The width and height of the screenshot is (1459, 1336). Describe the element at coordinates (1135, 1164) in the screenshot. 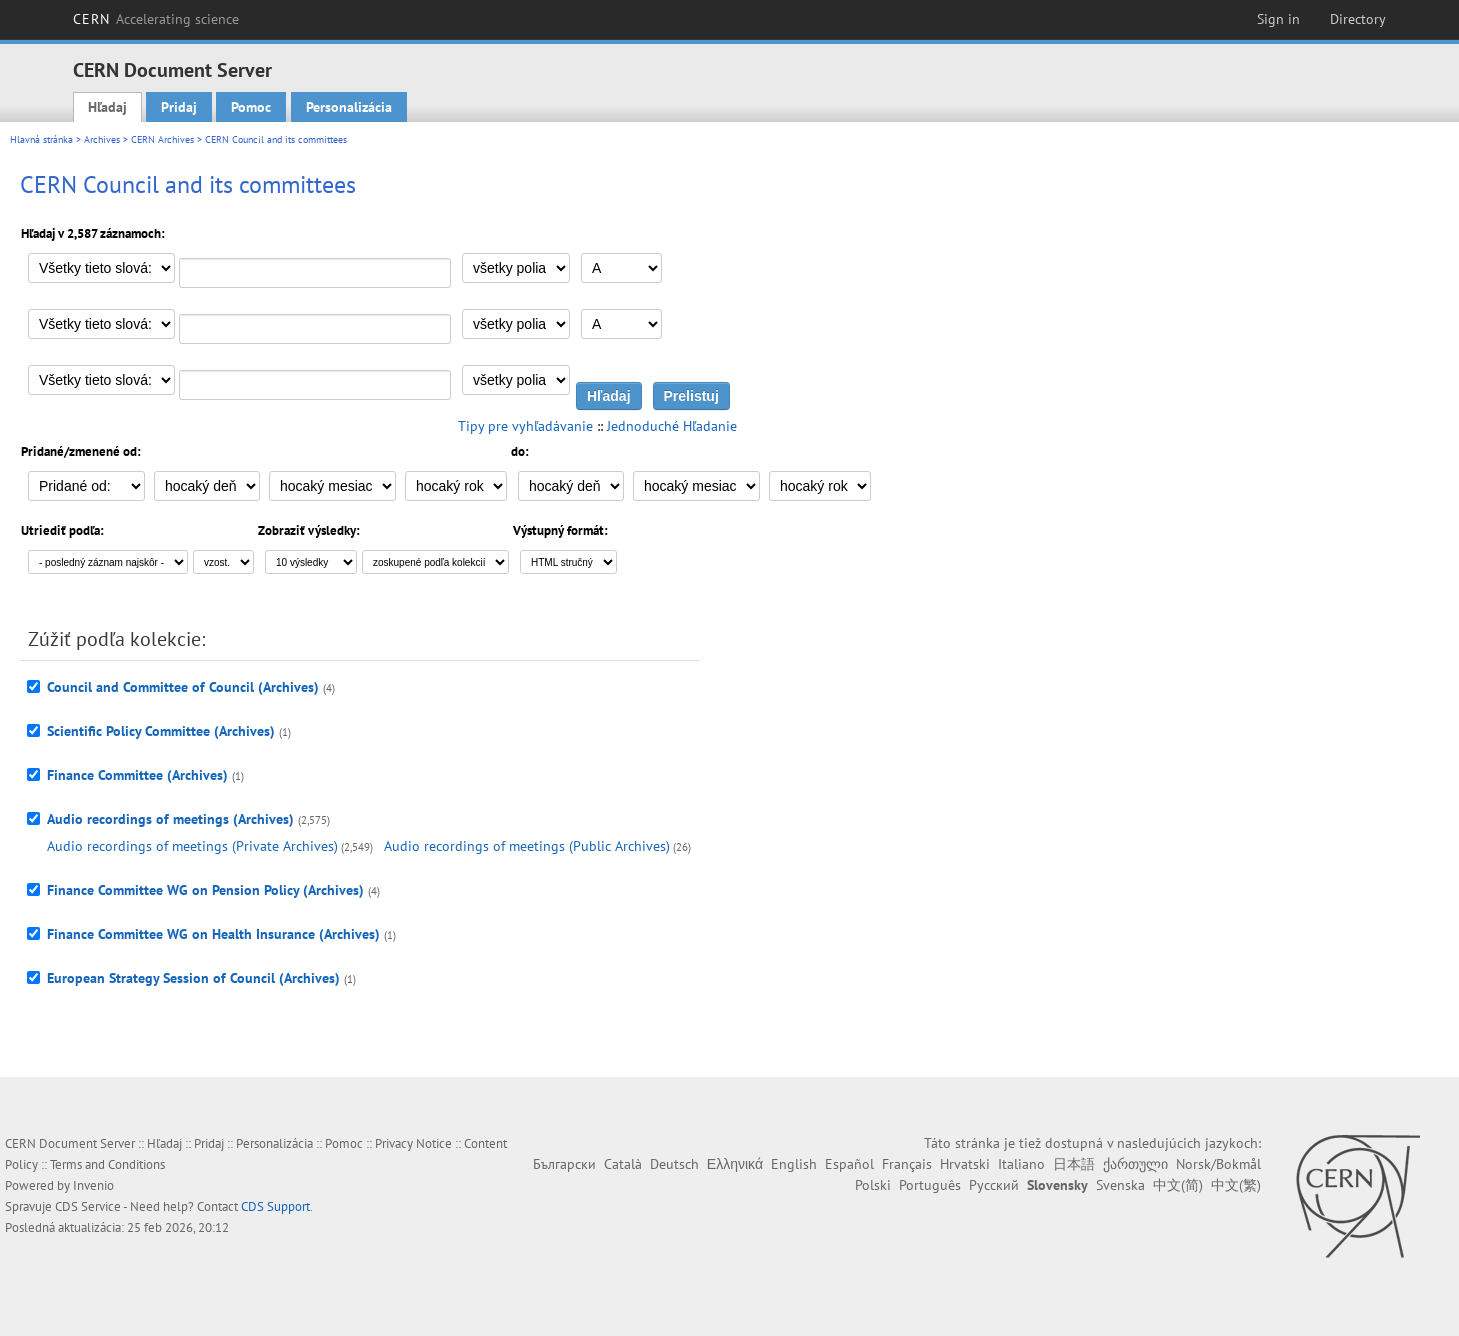

I see `ქართული` at that location.